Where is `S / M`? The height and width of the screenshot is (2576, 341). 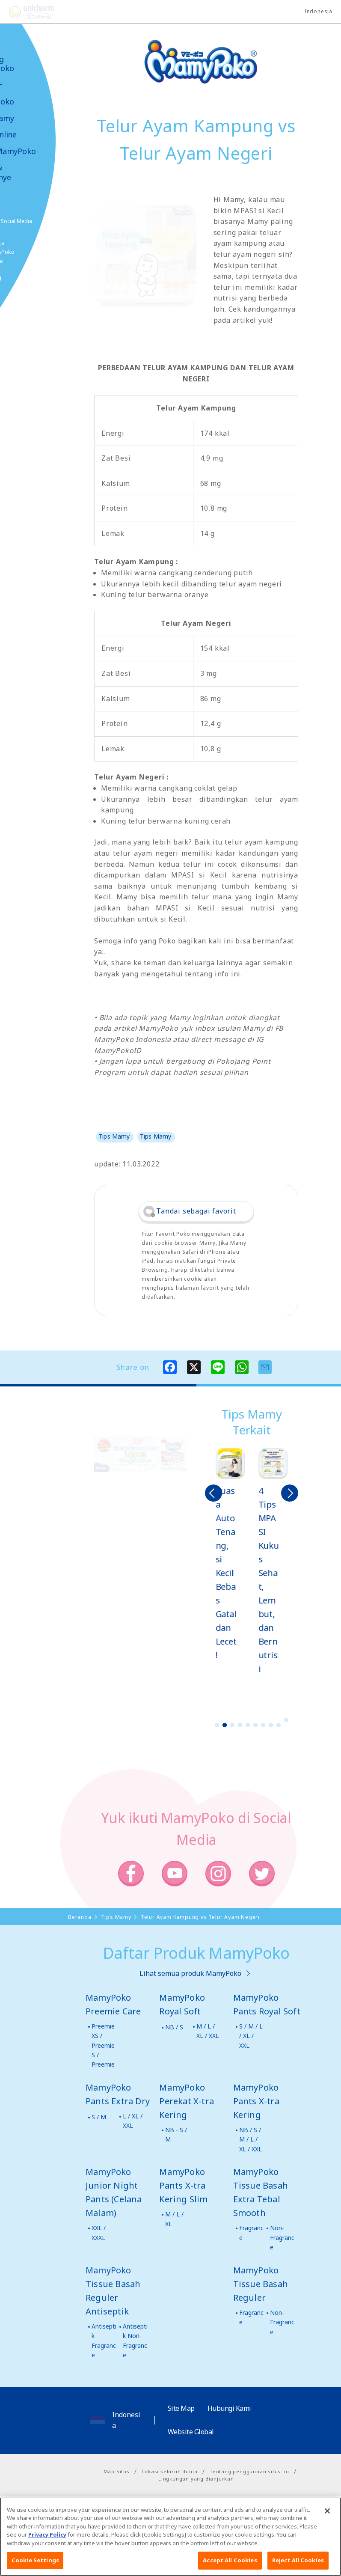 S / M is located at coordinates (99, 2117).